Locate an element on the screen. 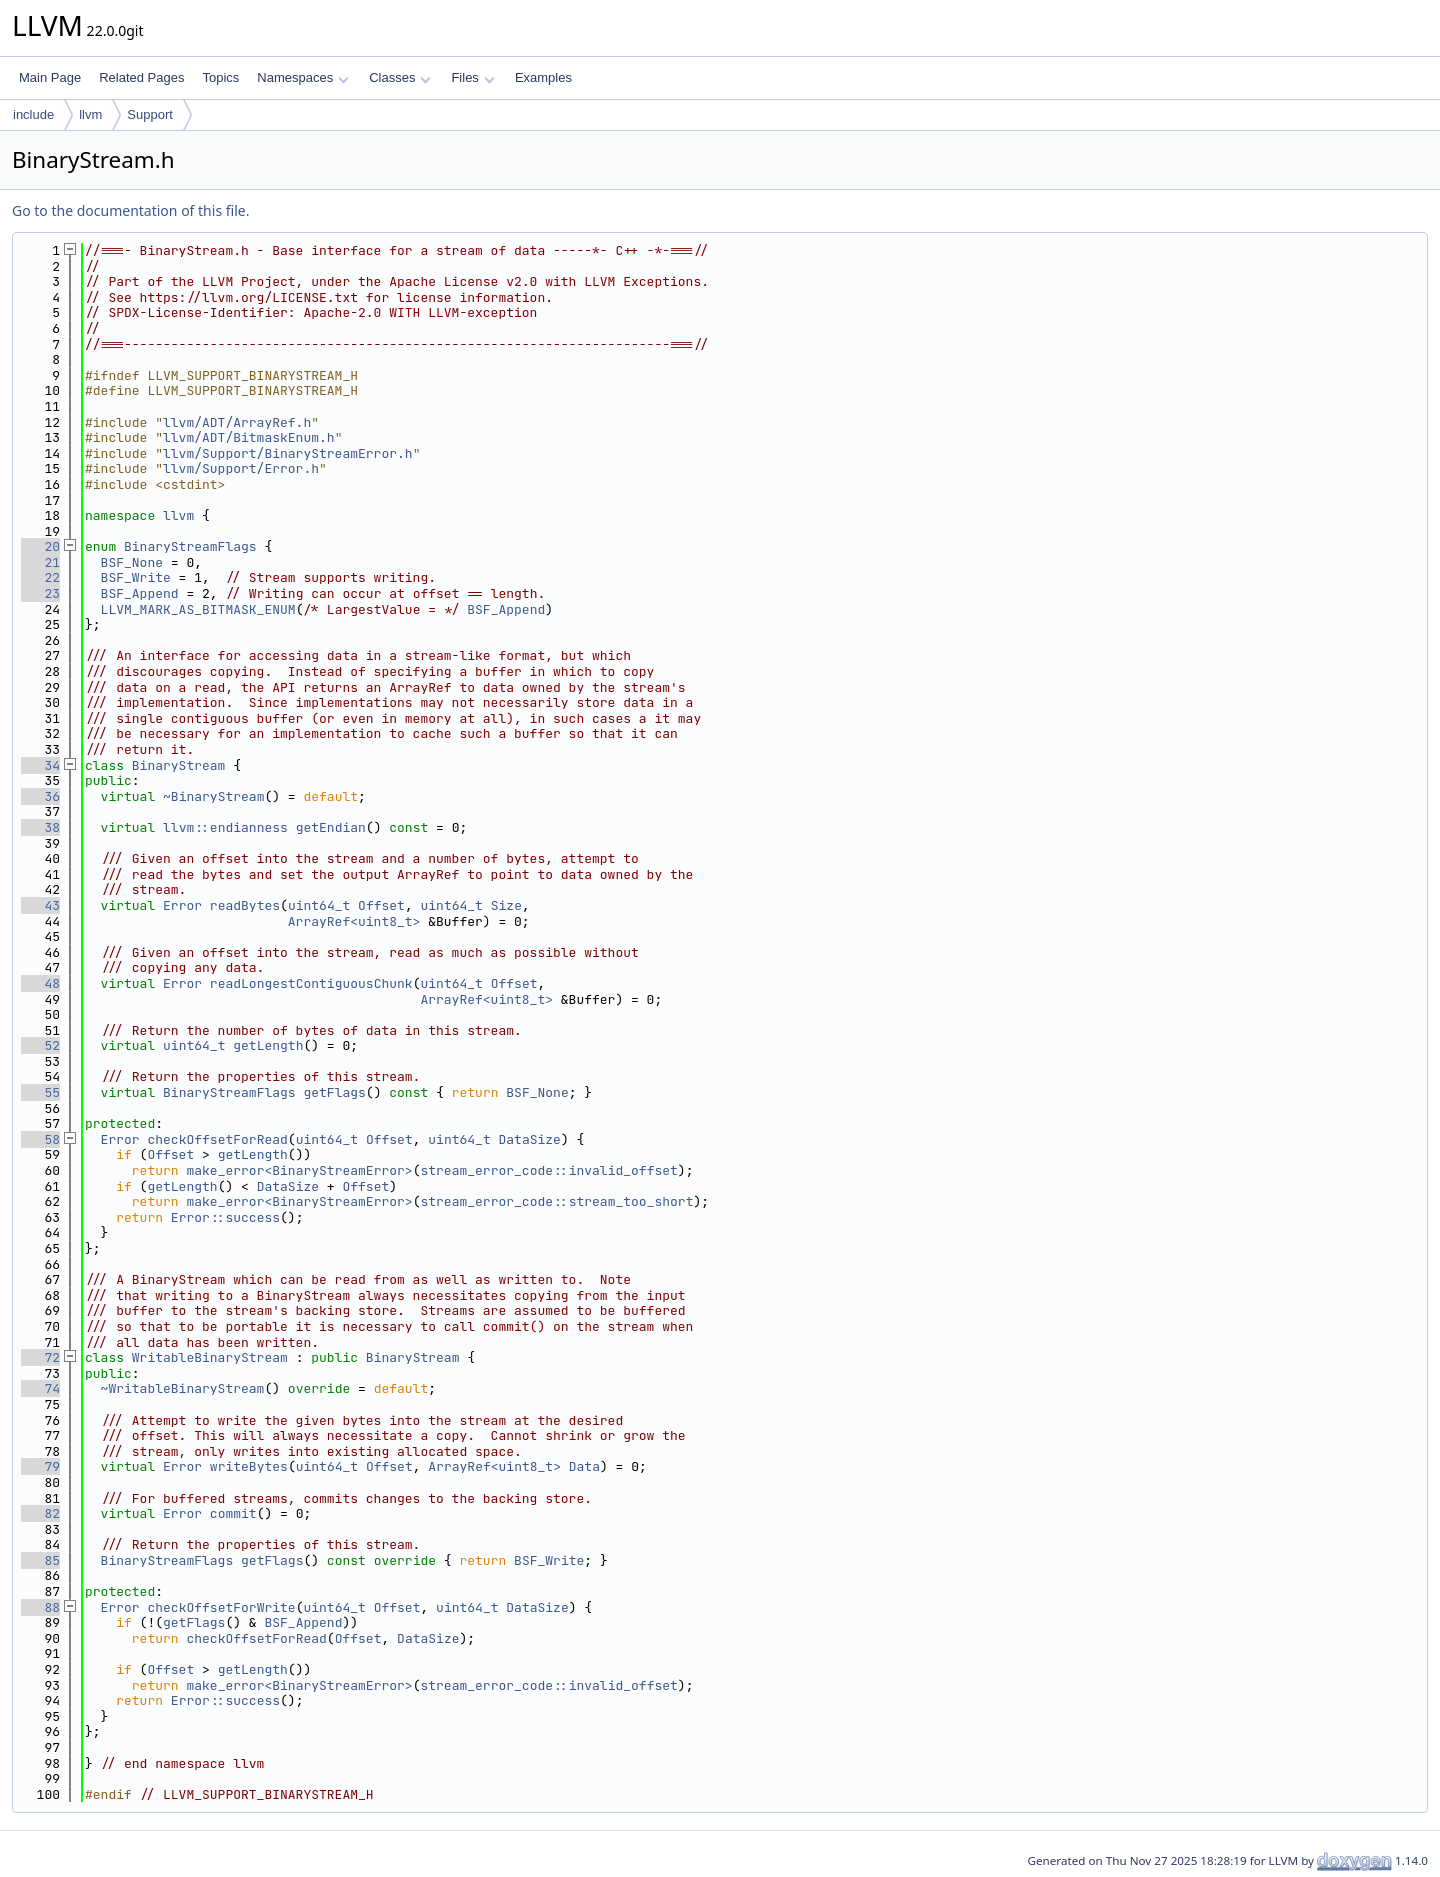  BinaryStreamFlags is located at coordinates (190, 546).